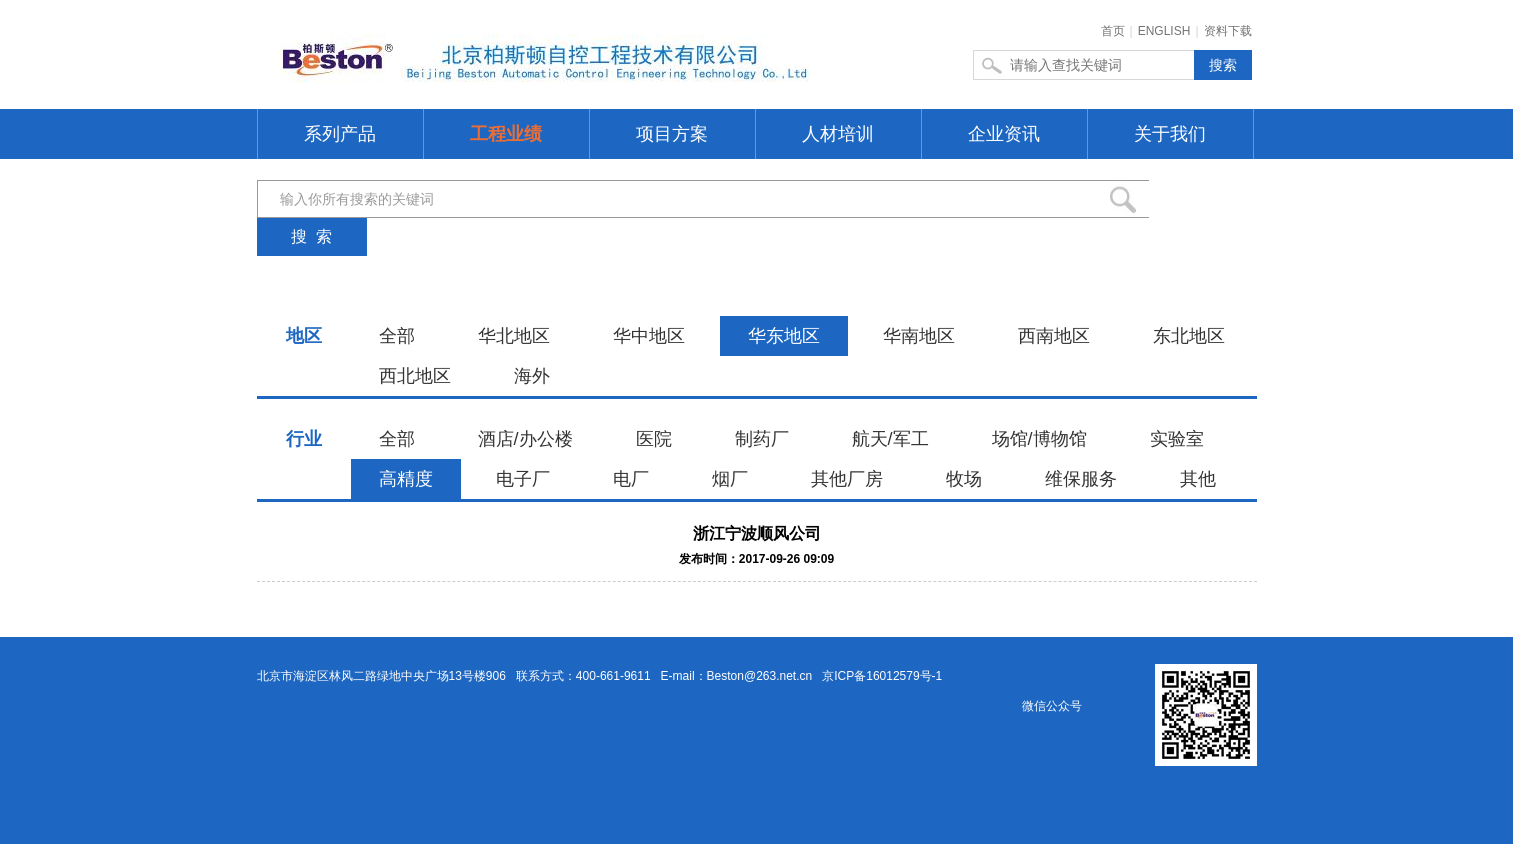 The width and height of the screenshot is (1513, 844). Describe the element at coordinates (525, 439) in the screenshot. I see `酒店/办公楼` at that location.